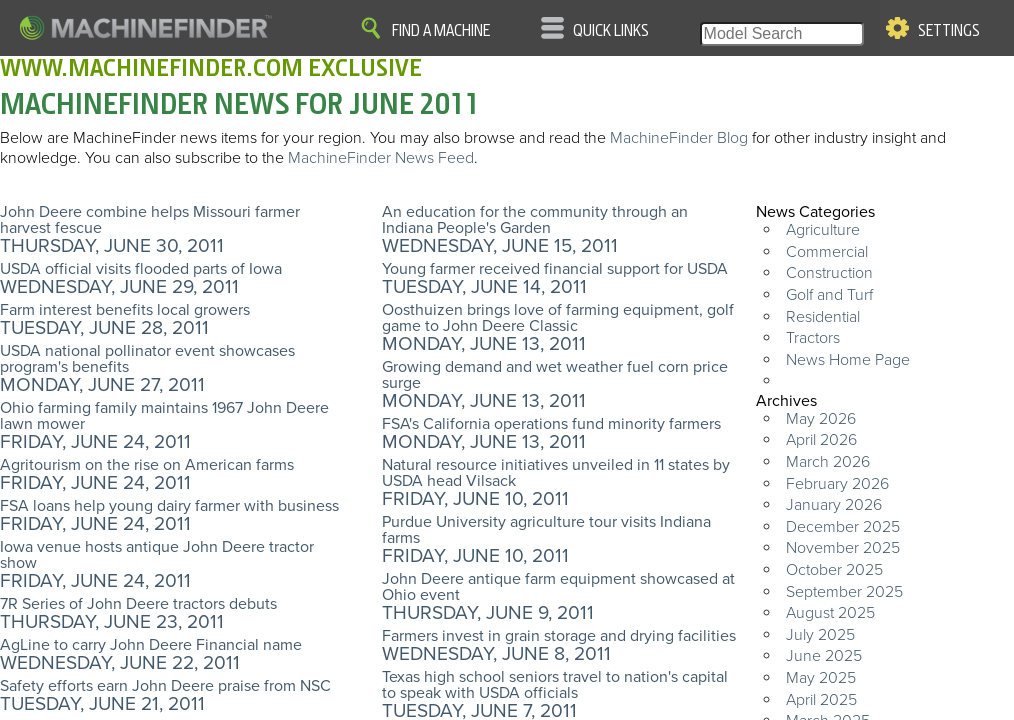  I want to click on April 2026, so click(821, 440).